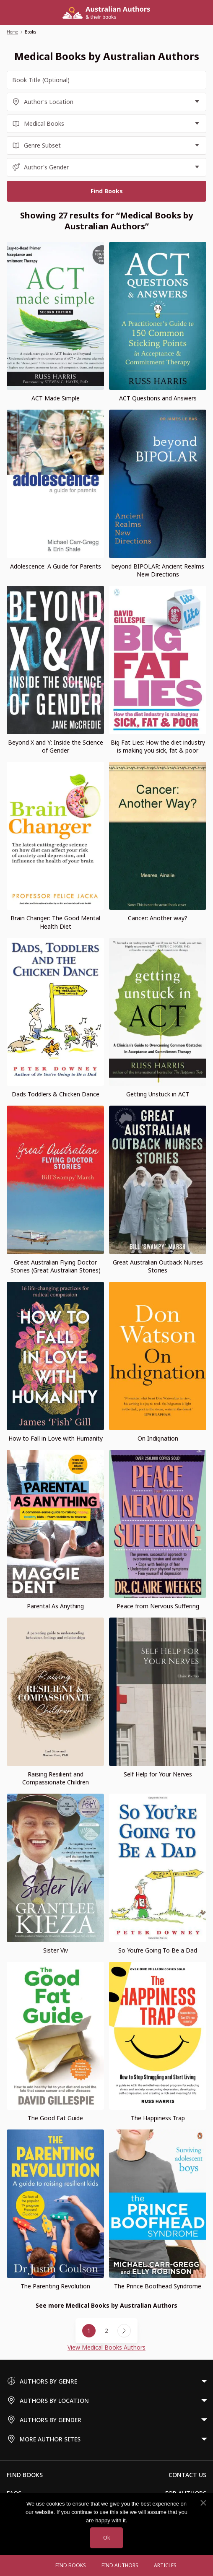  What do you see at coordinates (158, 1094) in the screenshot?
I see `Getting Unstuck in ACT` at bounding box center [158, 1094].